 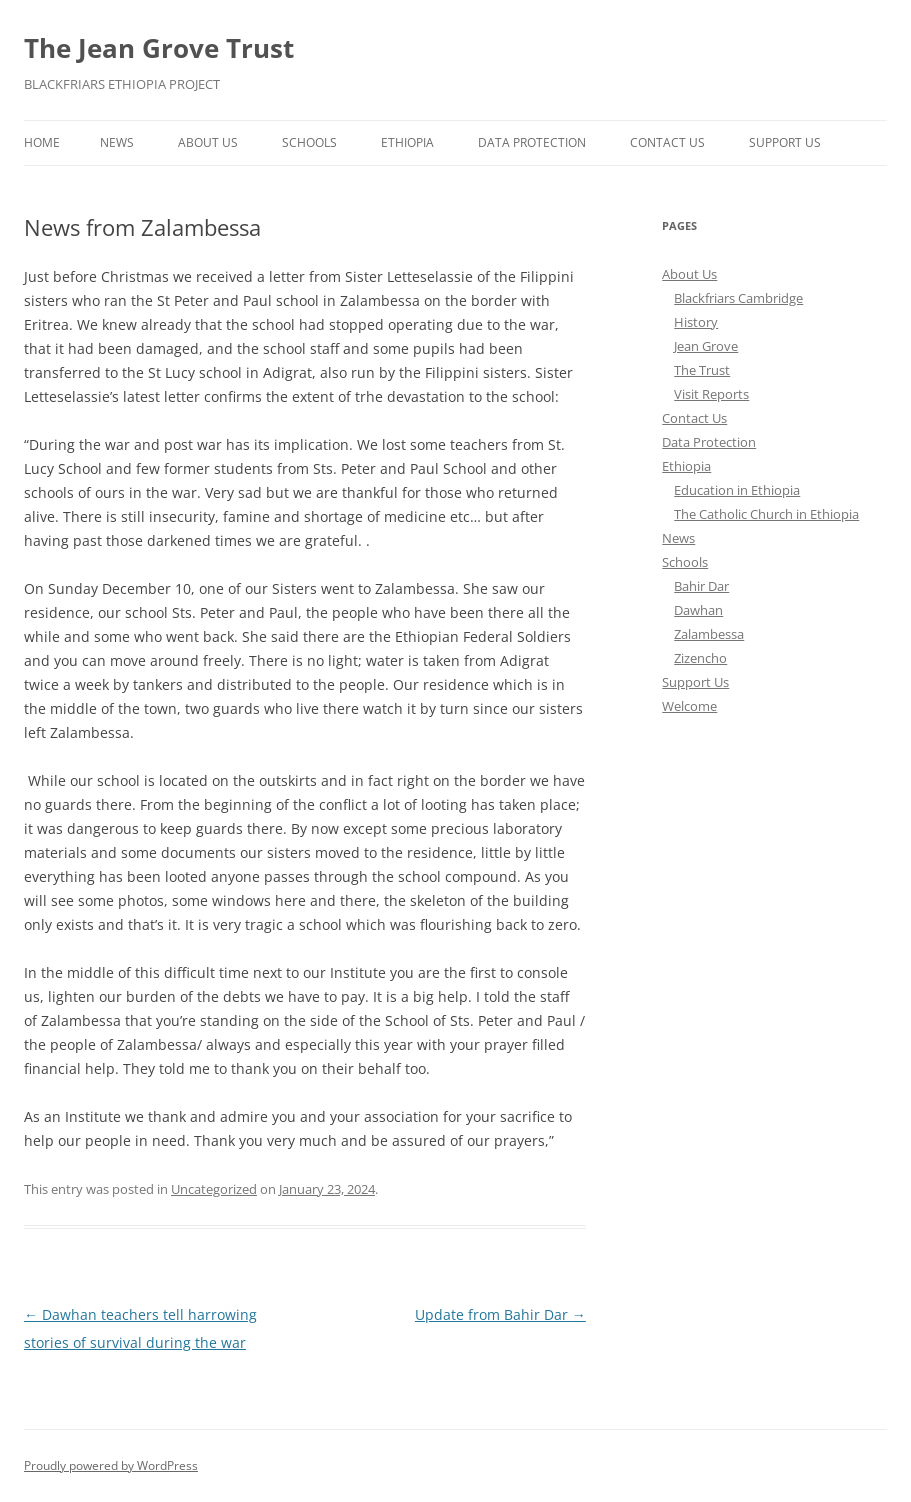 I want to click on Zalambessa, so click(x=709, y=634).